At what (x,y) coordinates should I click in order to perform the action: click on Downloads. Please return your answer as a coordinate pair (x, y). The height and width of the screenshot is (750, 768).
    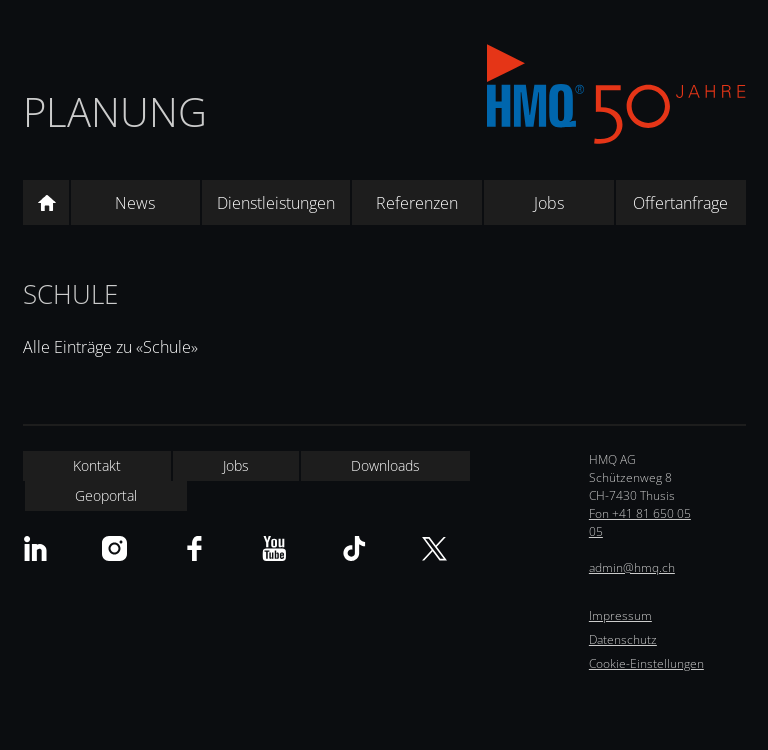
    Looking at the image, I should click on (385, 465).